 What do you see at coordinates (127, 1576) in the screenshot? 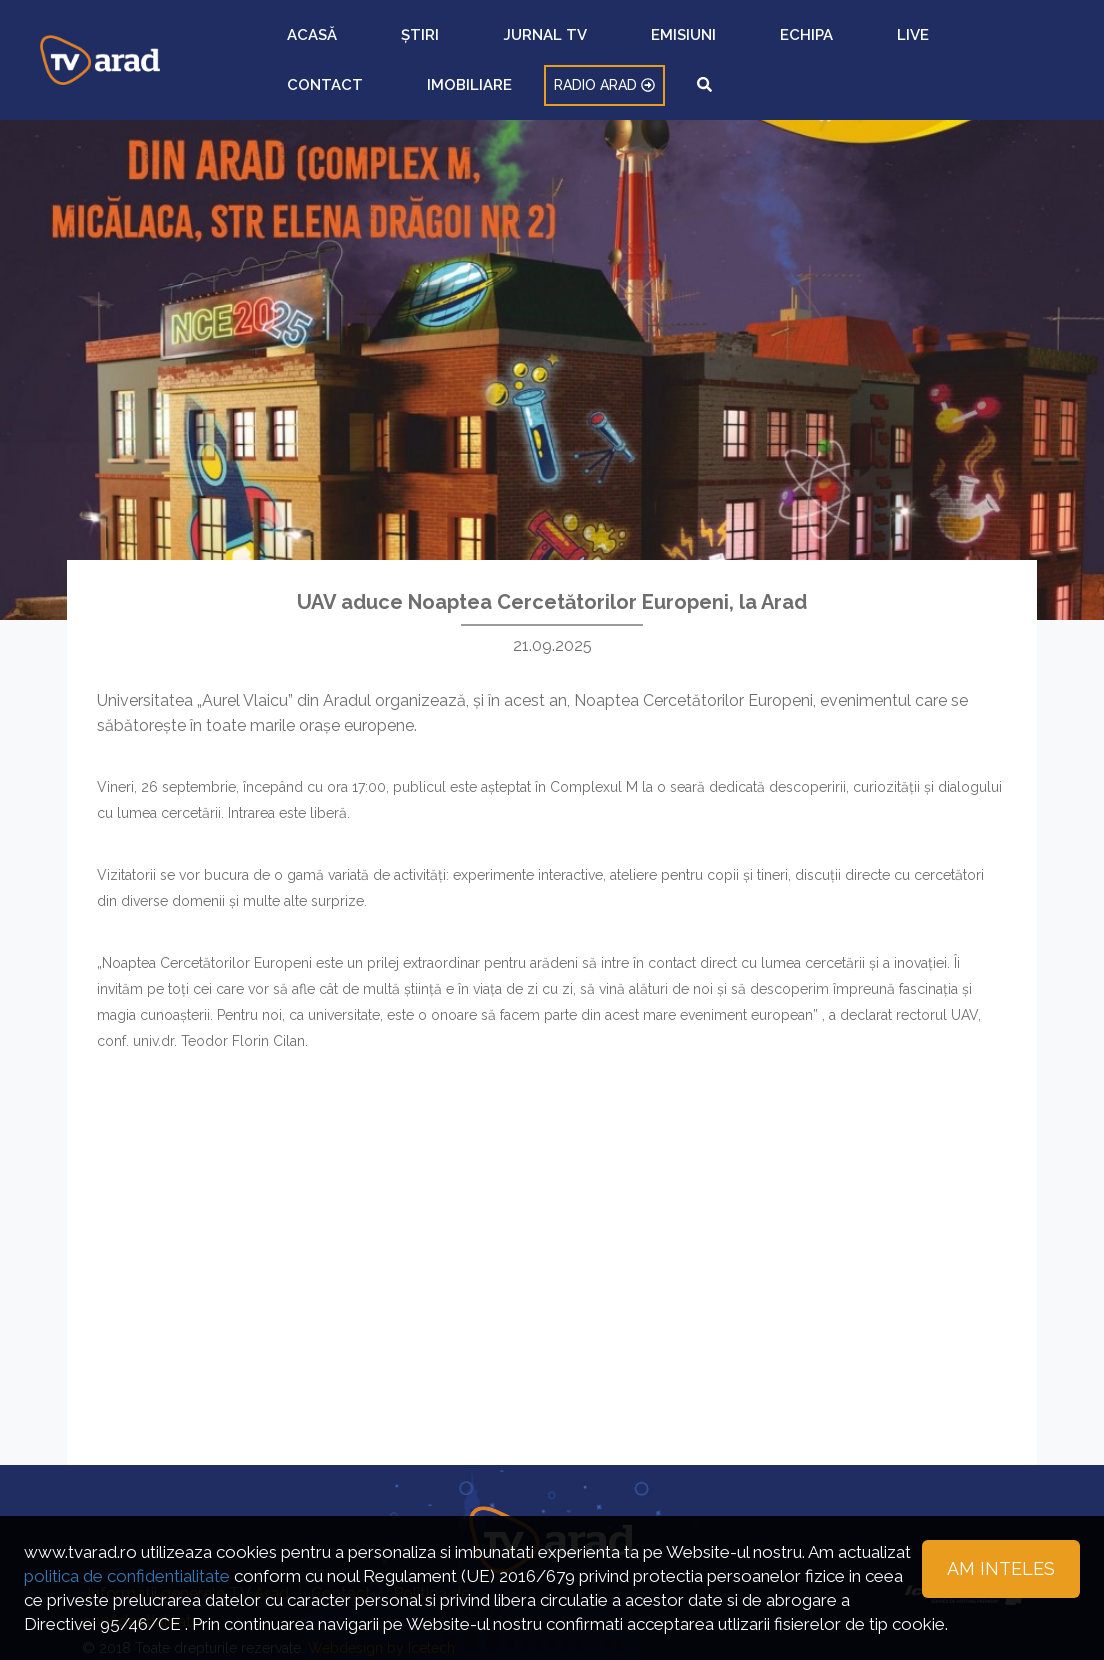
I see `politica de confidentialitate` at bounding box center [127, 1576].